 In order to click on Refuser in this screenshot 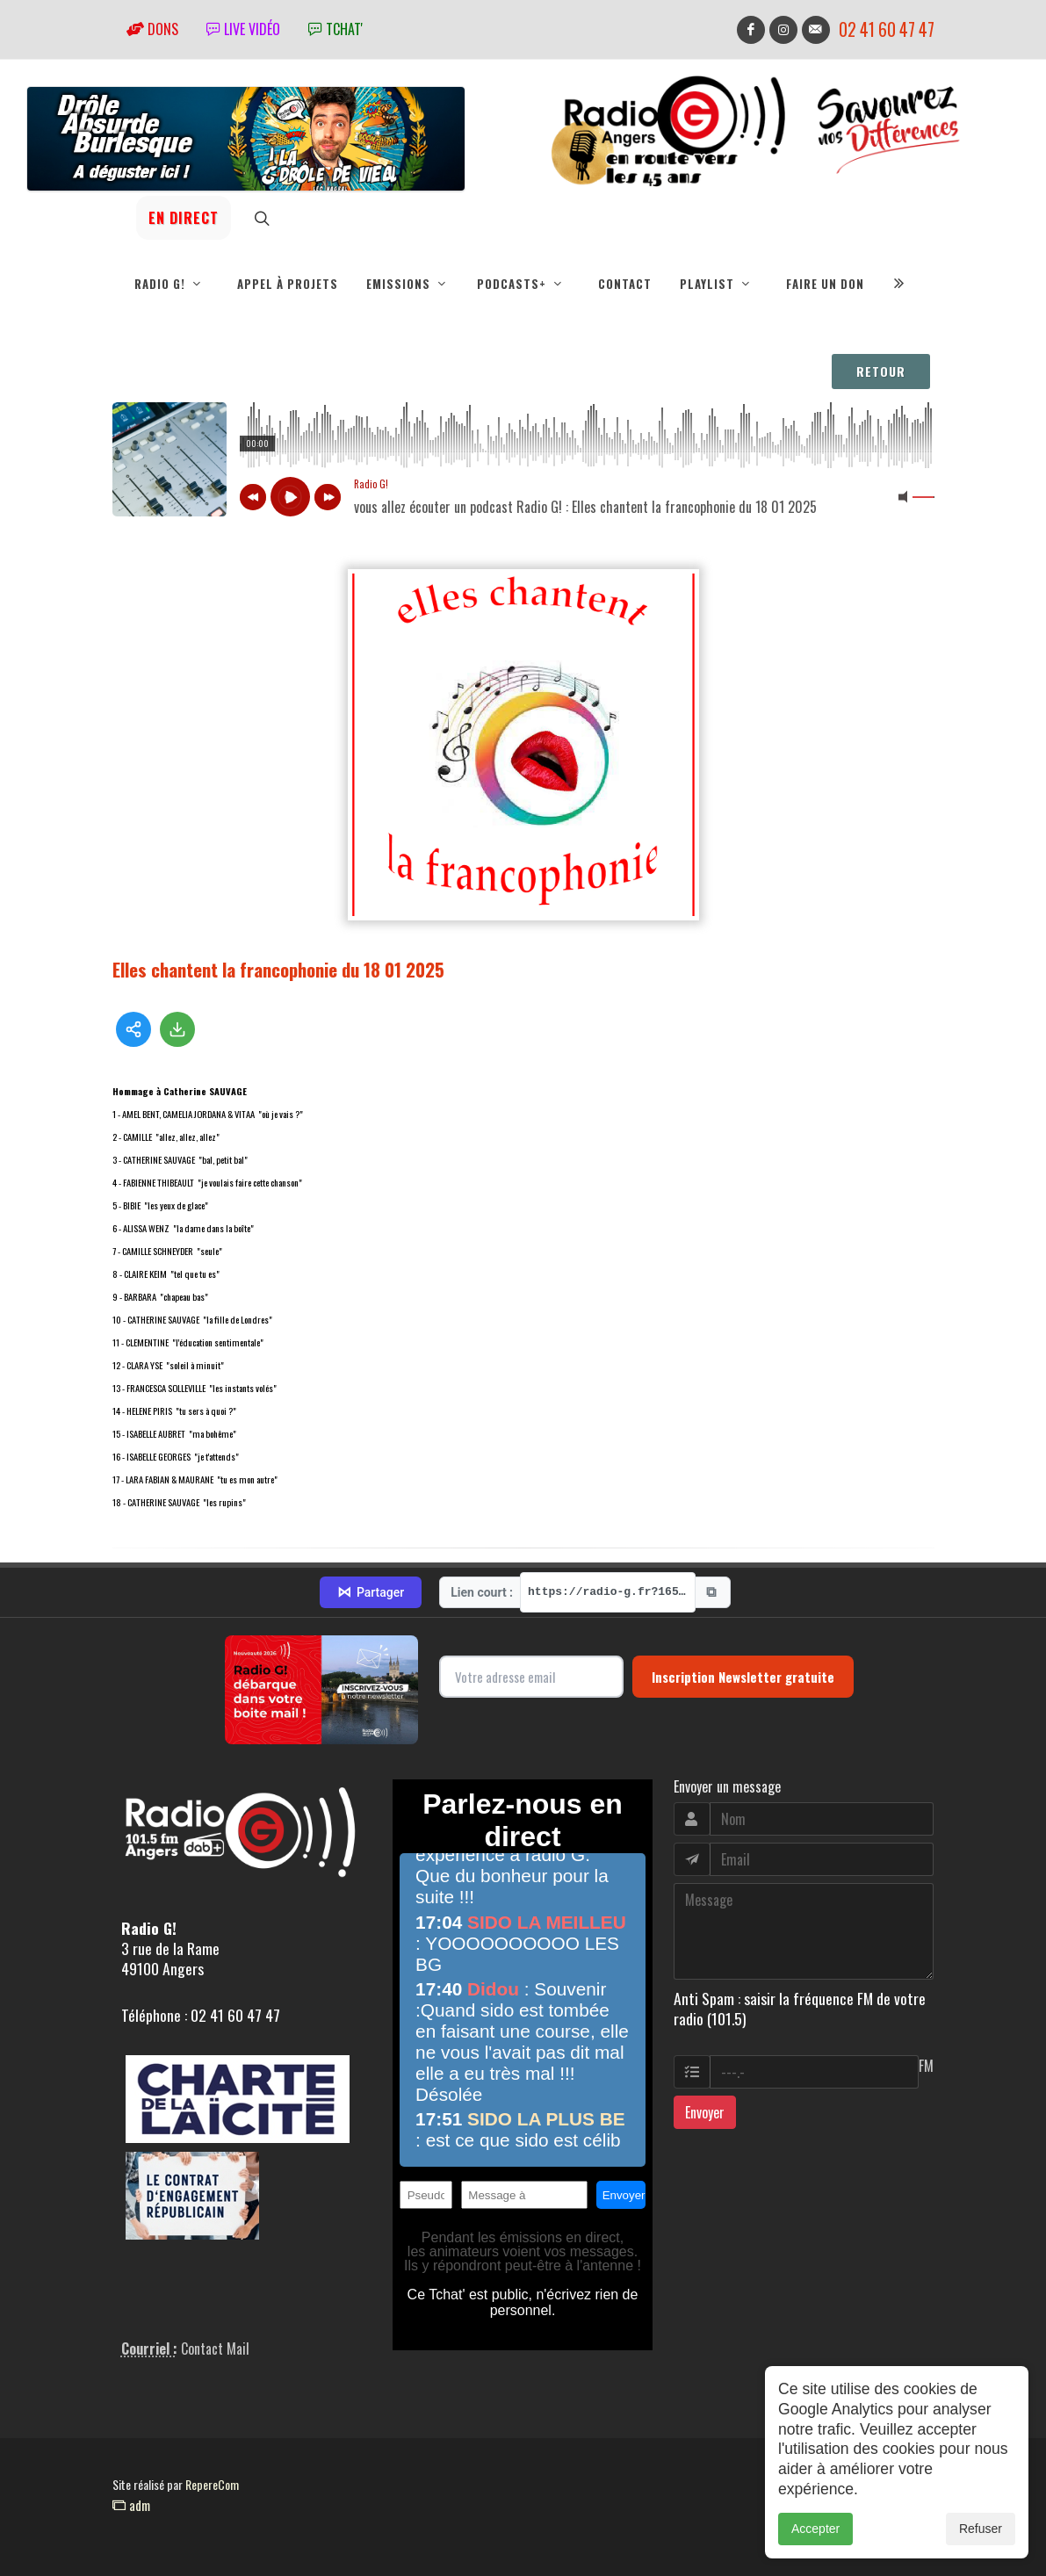, I will do `click(980, 2529)`.